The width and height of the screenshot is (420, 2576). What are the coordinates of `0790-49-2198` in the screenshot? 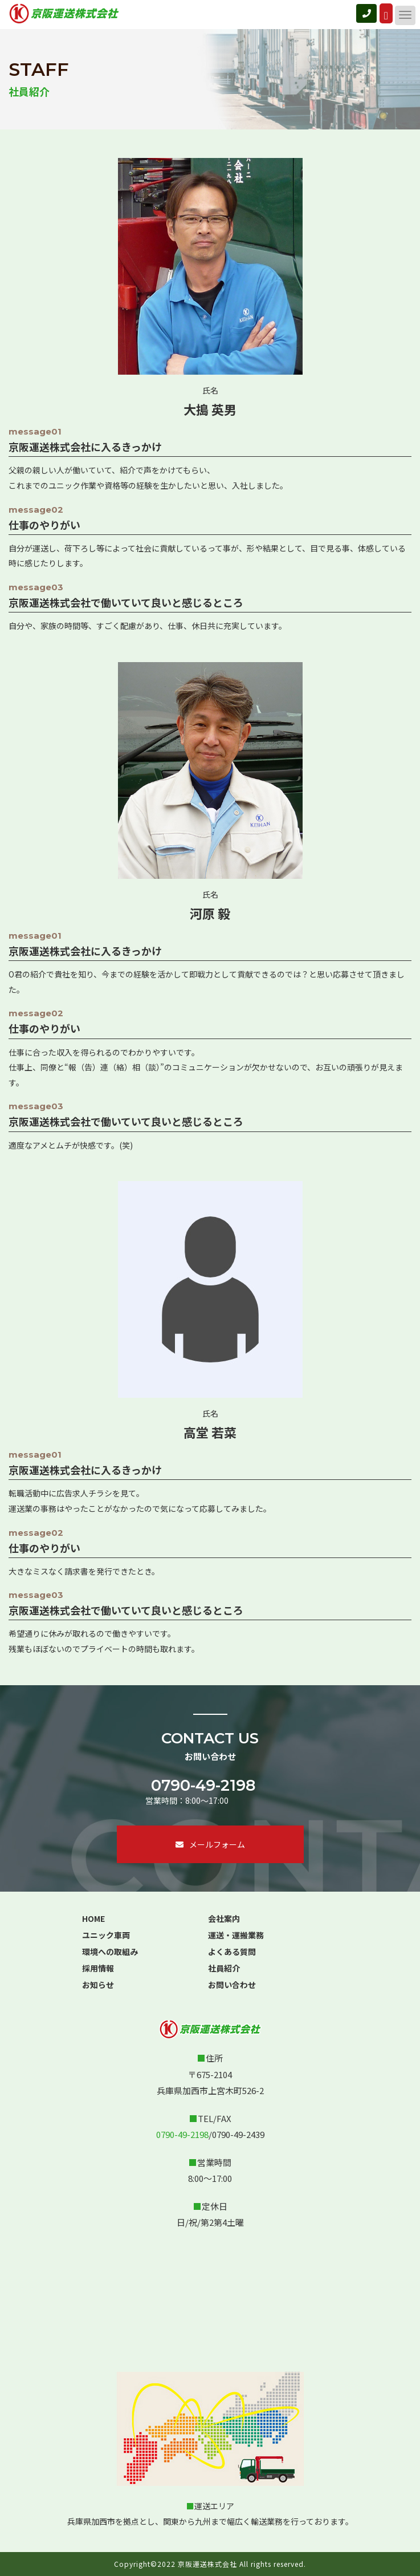 It's located at (203, 1785).